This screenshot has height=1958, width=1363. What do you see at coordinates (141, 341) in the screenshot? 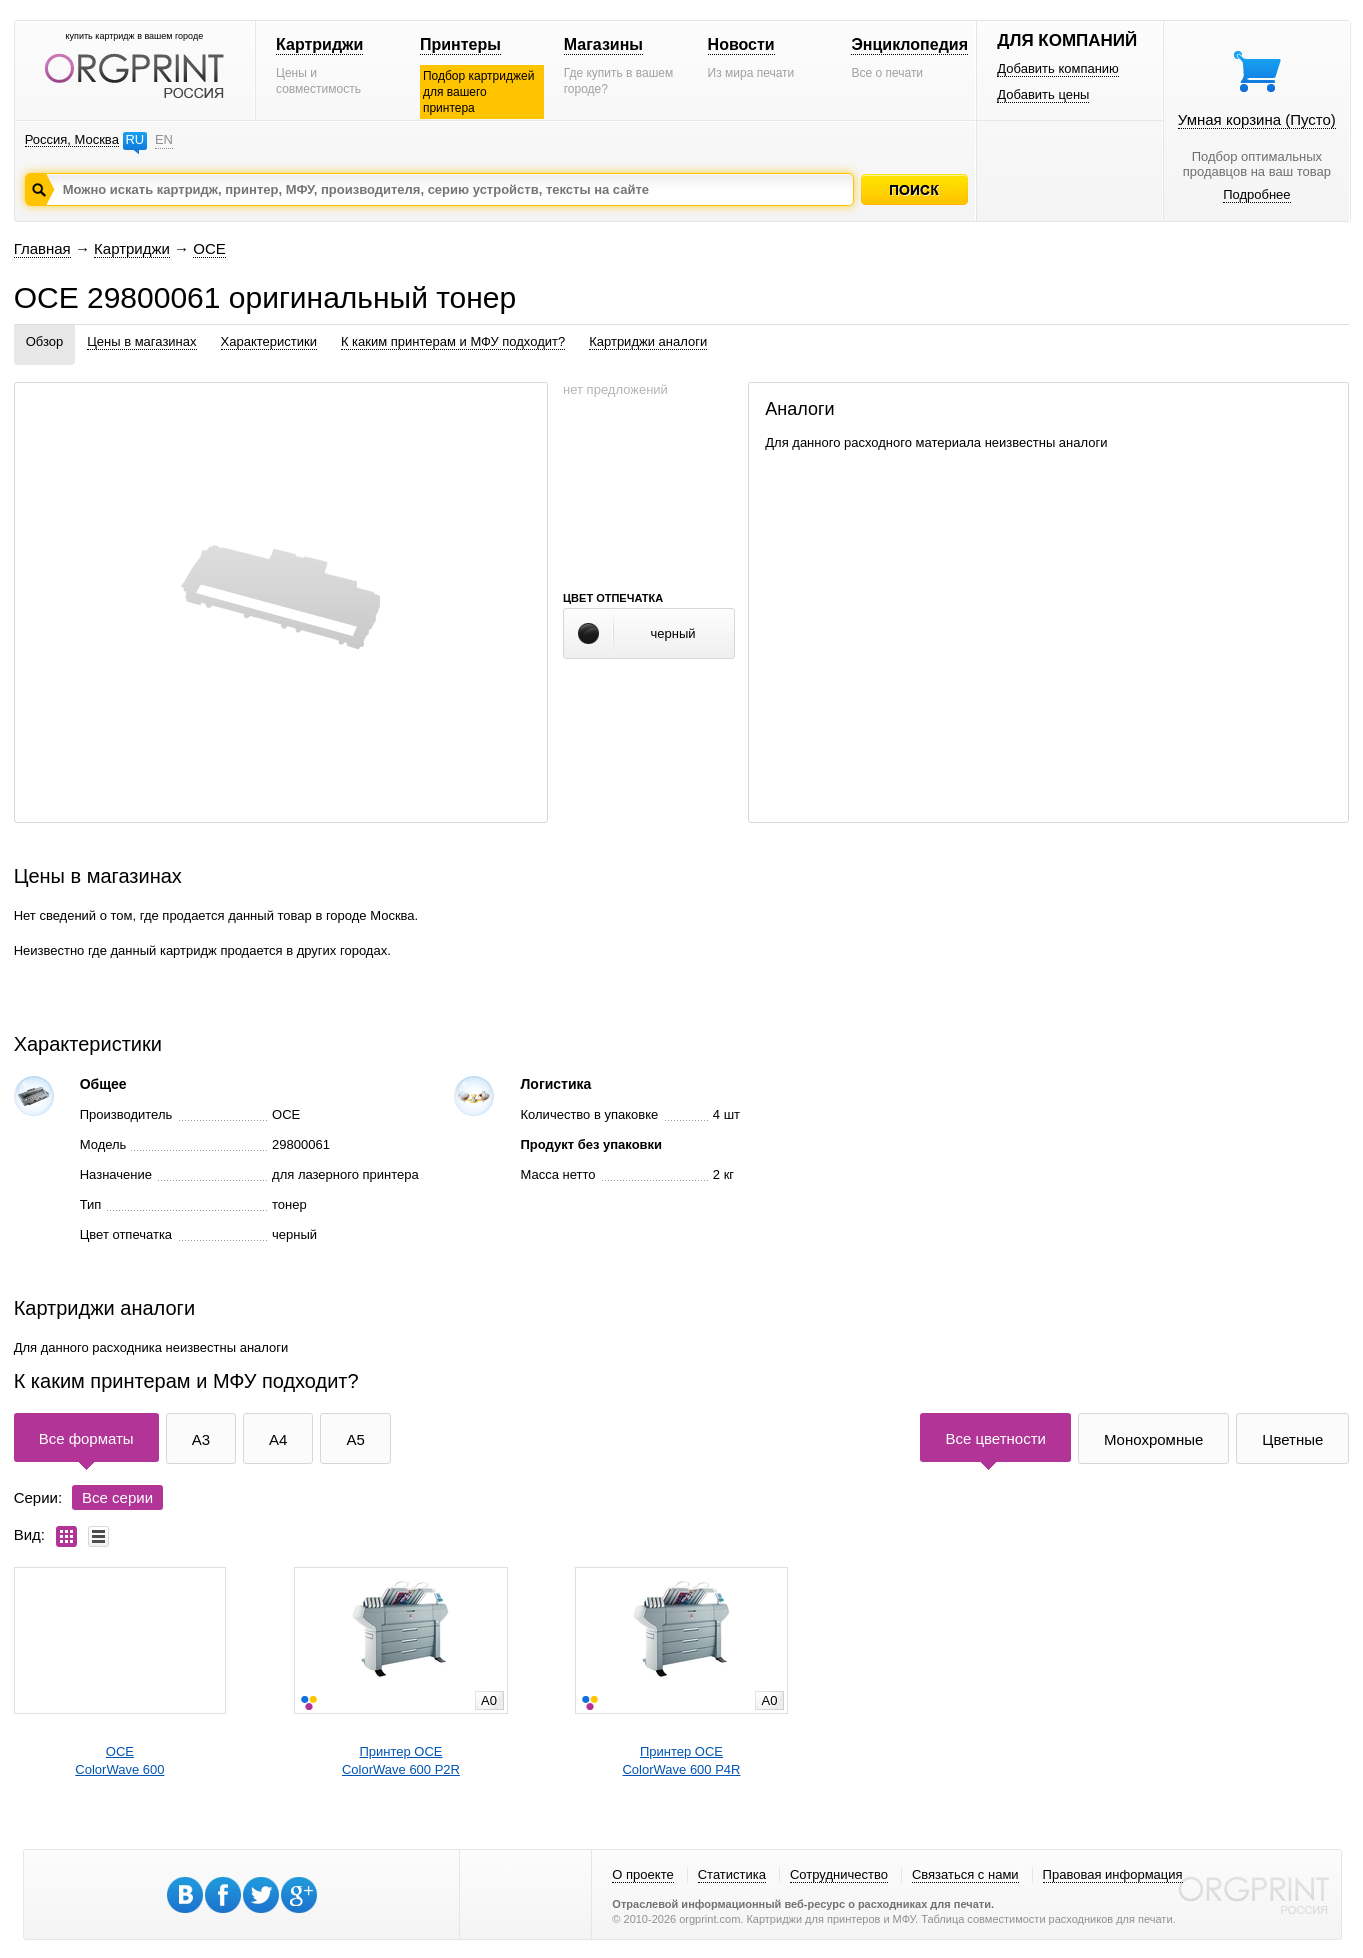
I see `Цены в магазинах` at bounding box center [141, 341].